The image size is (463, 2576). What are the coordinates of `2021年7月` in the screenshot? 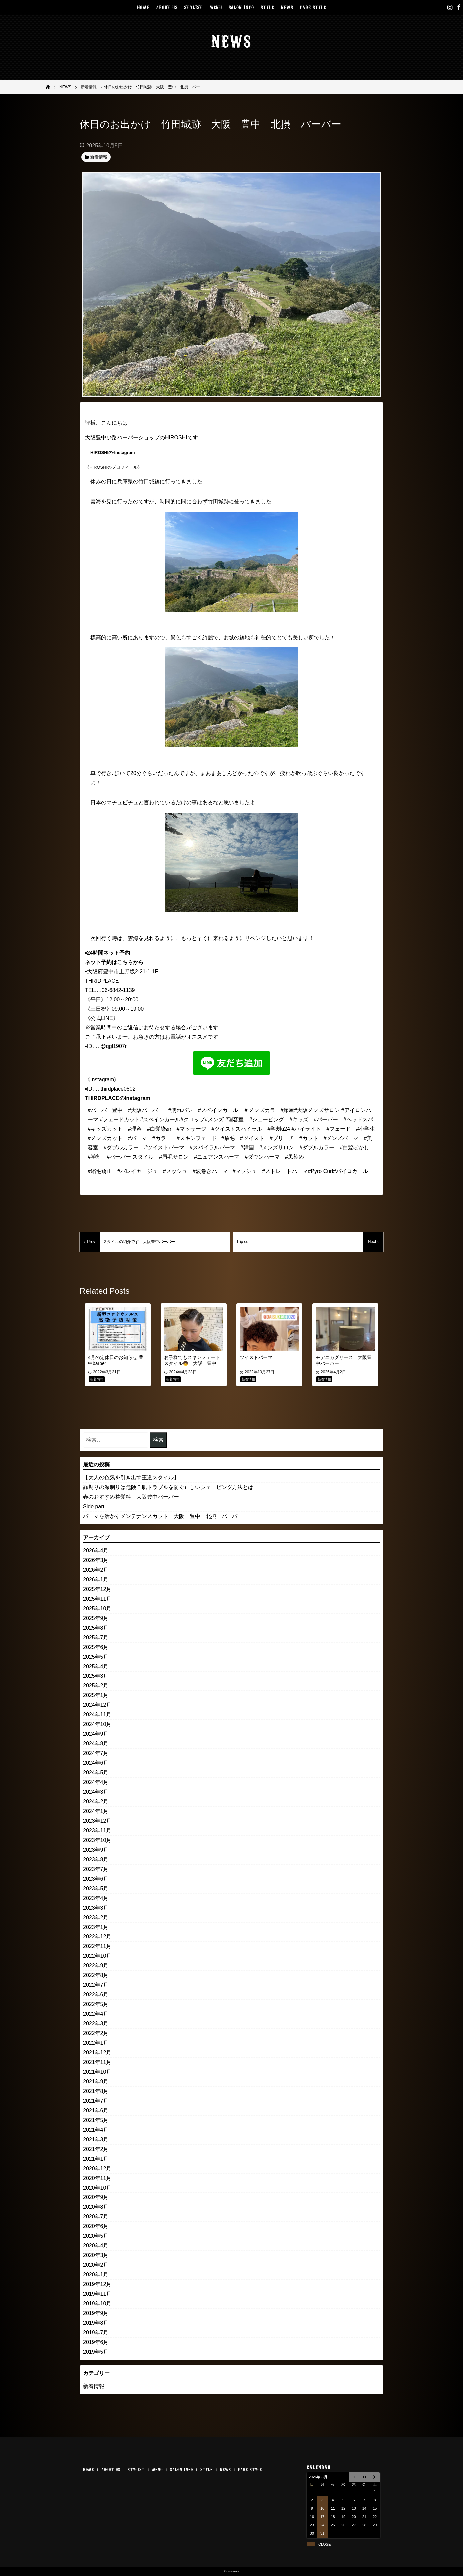 It's located at (96, 2101).